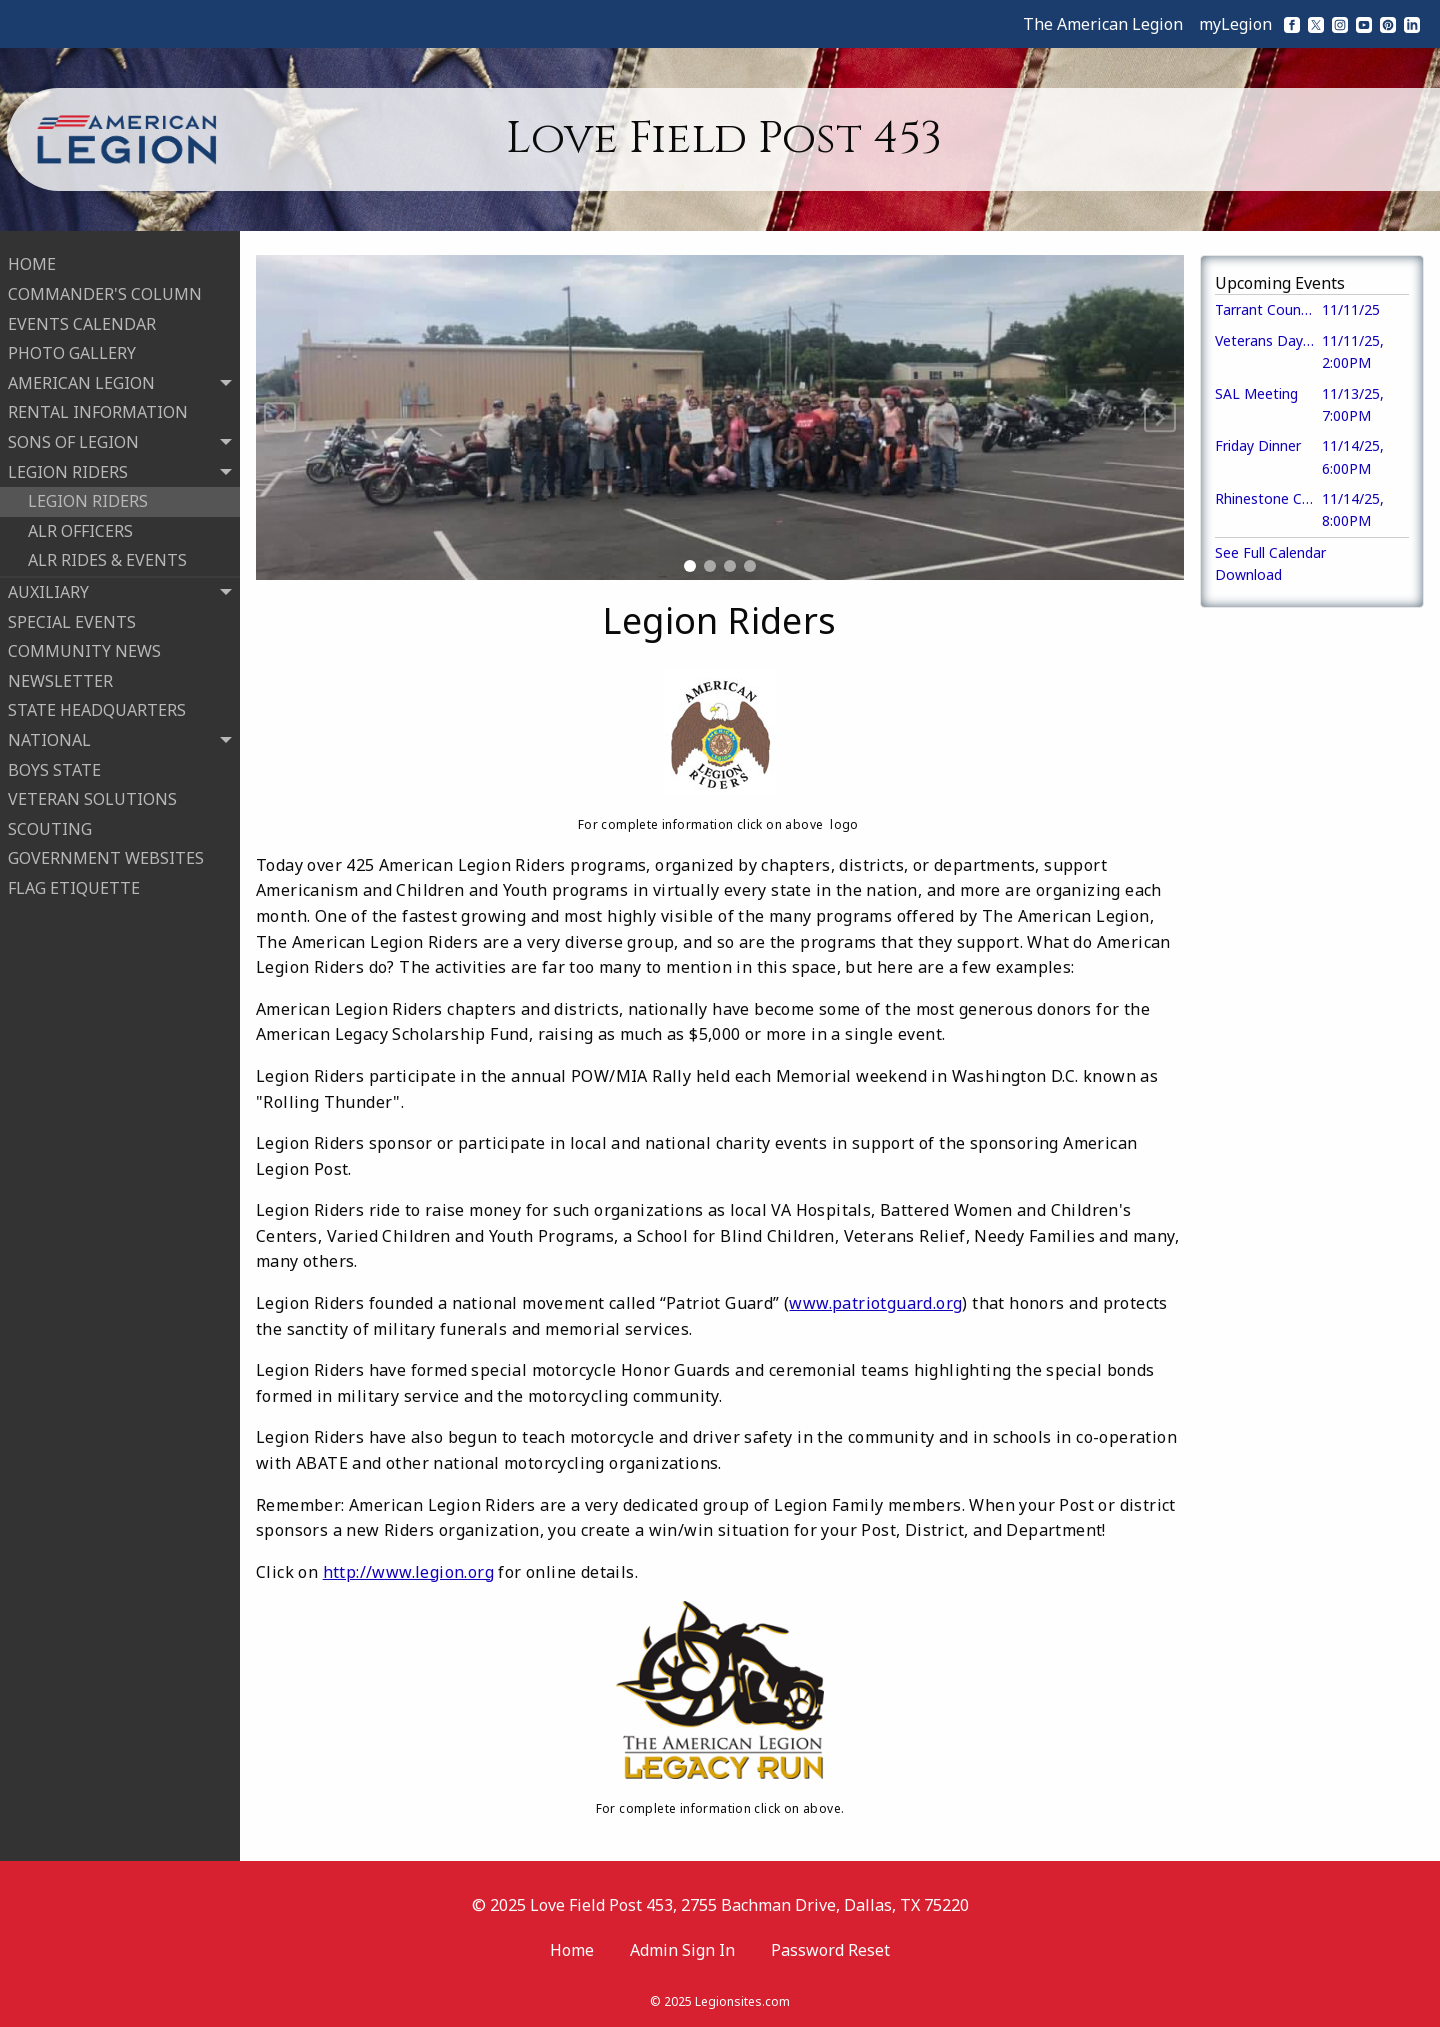  I want to click on Home, so click(572, 1950).